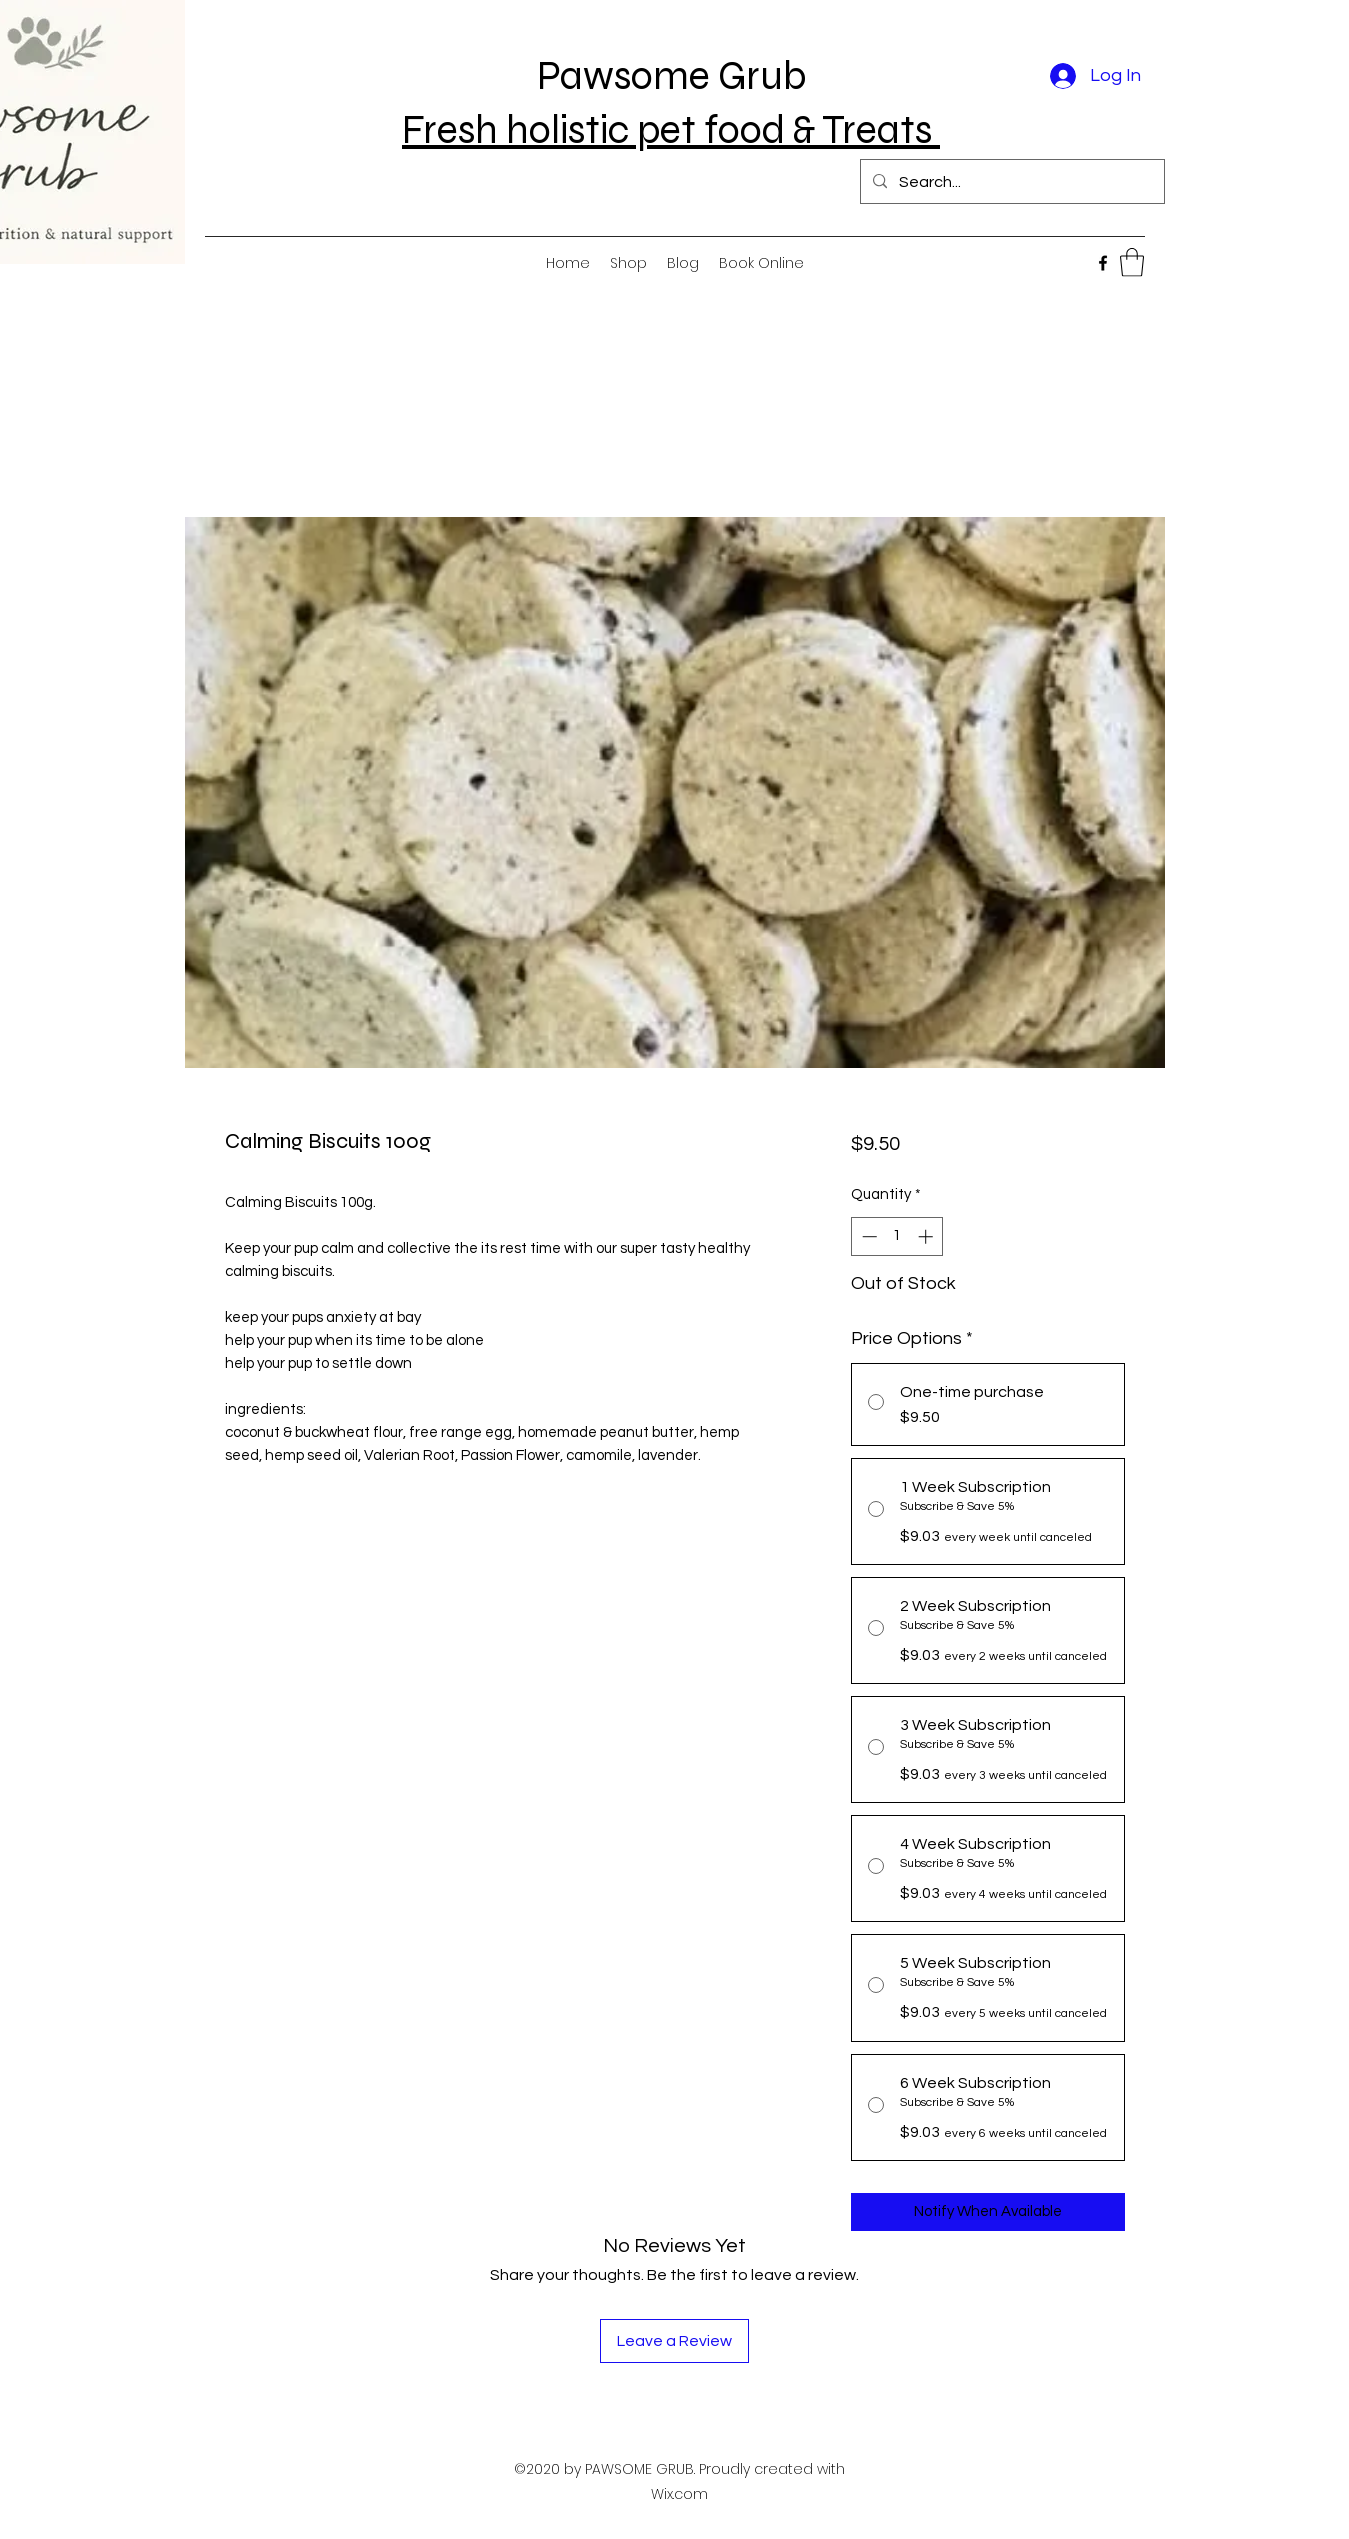 Image resolution: width=1349 pixels, height=2539 pixels. What do you see at coordinates (927, 1236) in the screenshot?
I see `[Increment]` at bounding box center [927, 1236].